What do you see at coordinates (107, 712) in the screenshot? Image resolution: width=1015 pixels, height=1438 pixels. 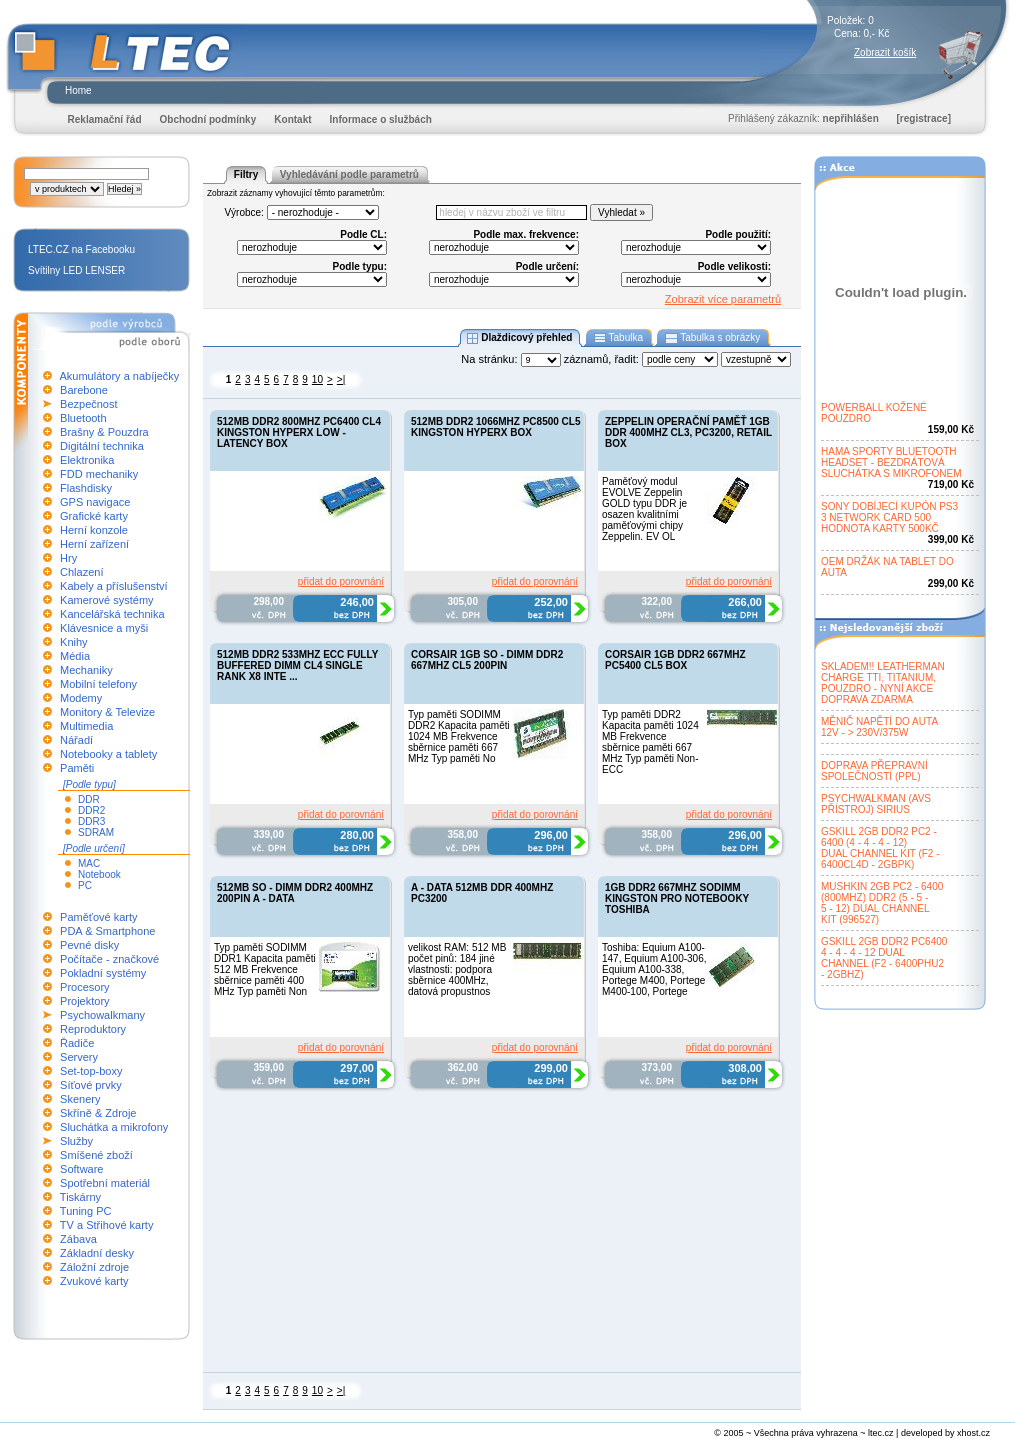 I see `Monitory & Televize` at bounding box center [107, 712].